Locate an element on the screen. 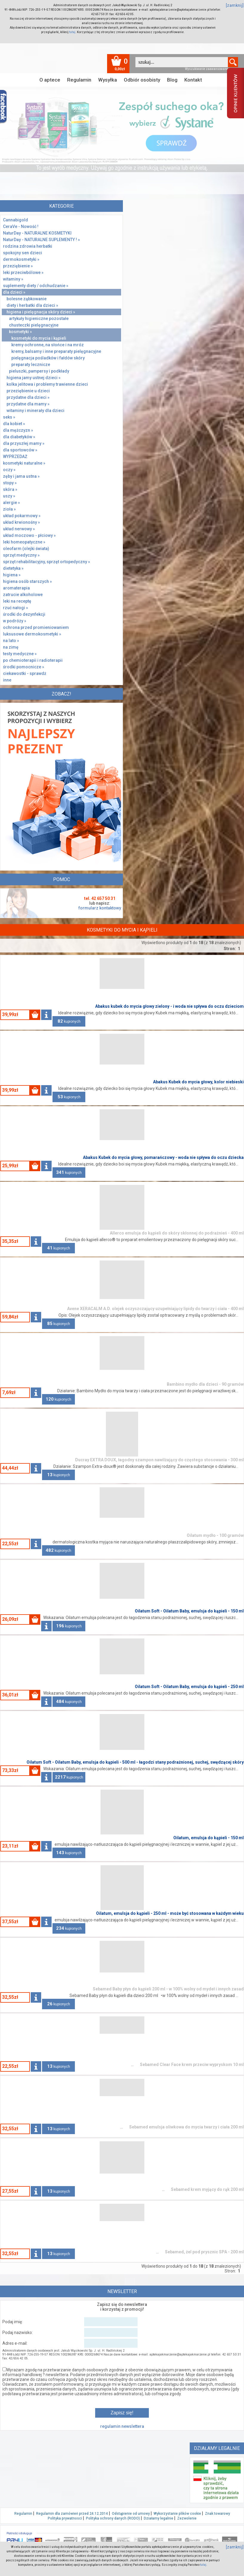 This screenshot has width=244, height=2576. kosmetyki » is located at coordinates (20, 331).